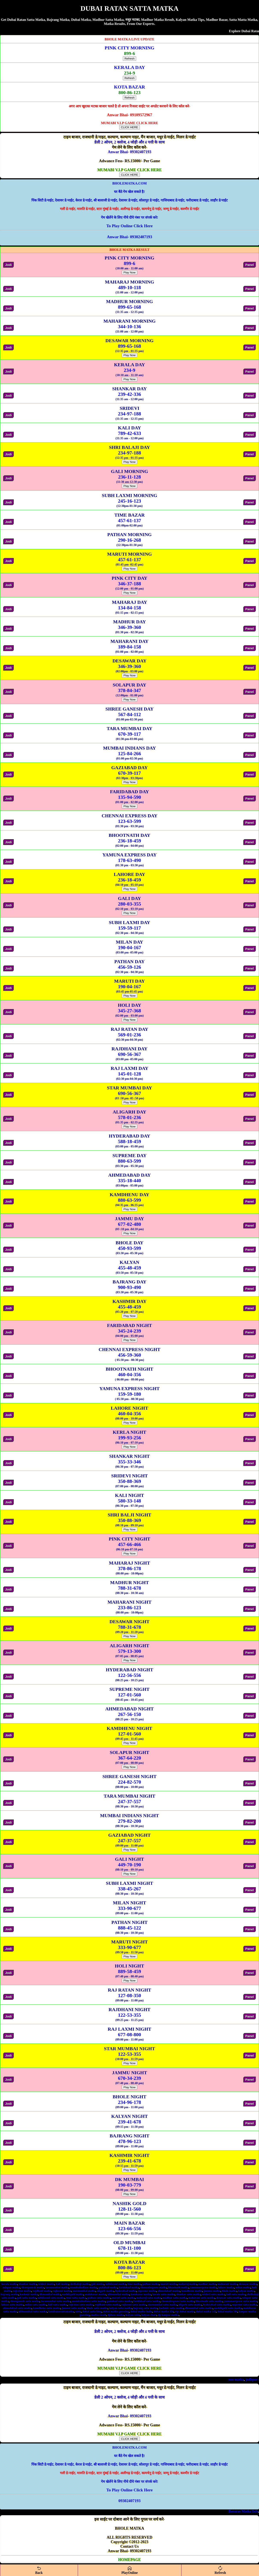 This screenshot has height=2576, width=259. Describe the element at coordinates (55, 2301) in the screenshot. I see `taramumbai satta matka` at that location.